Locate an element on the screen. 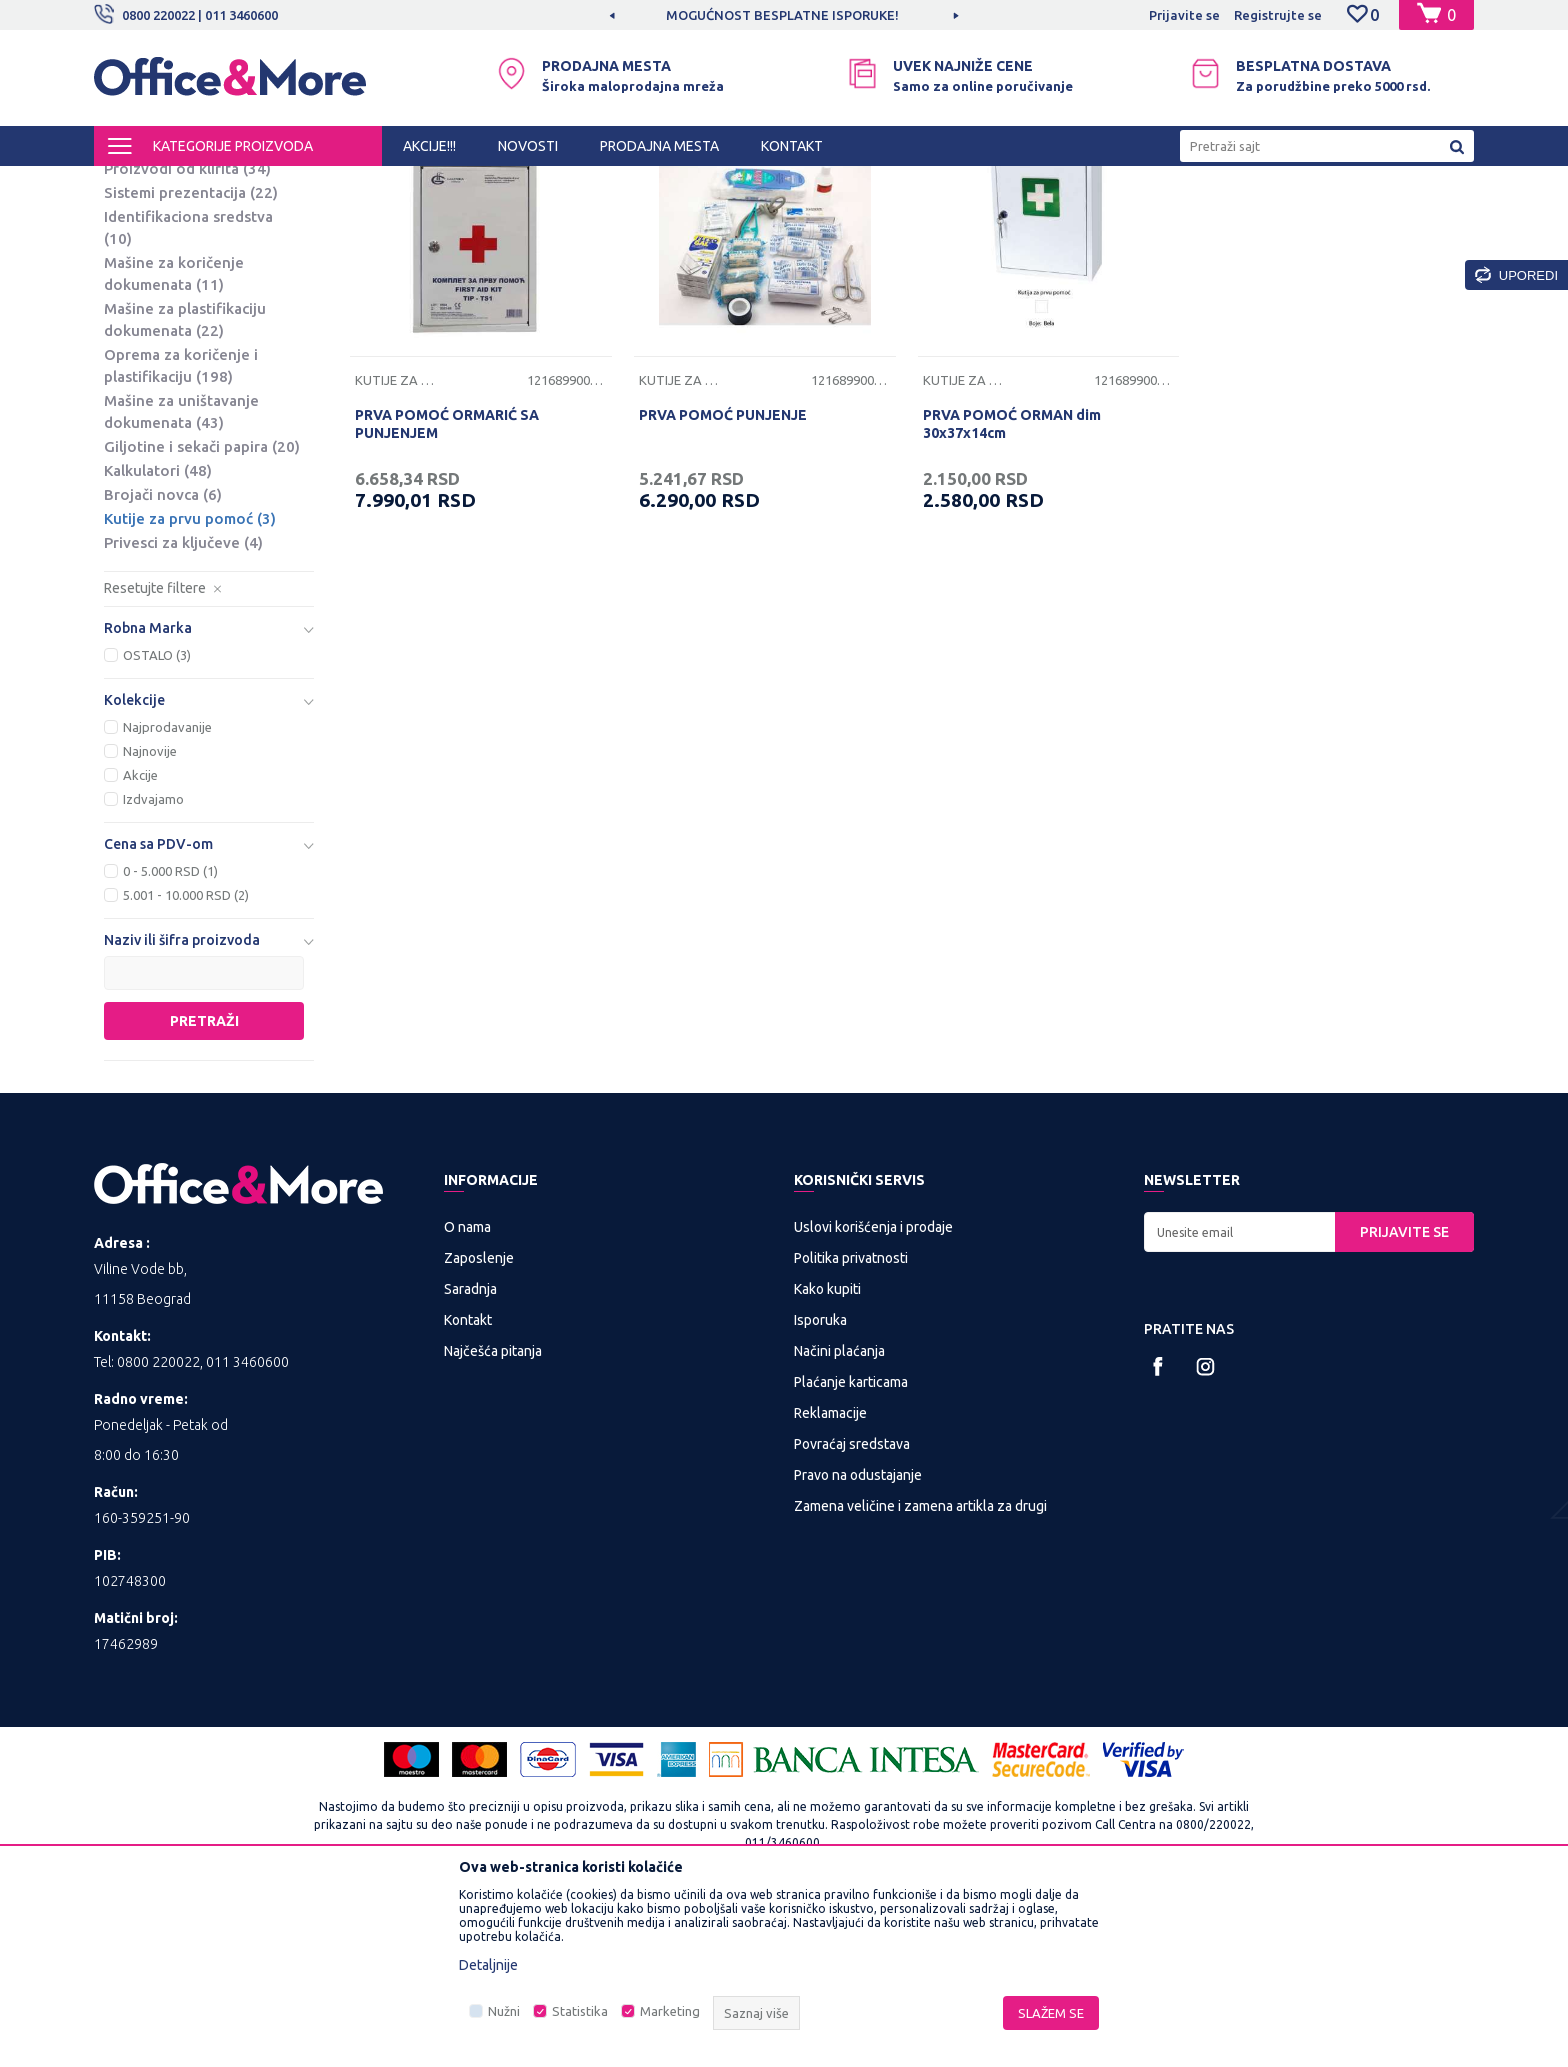  Mašine za koričenje dokumenata is located at coordinates (174, 439).